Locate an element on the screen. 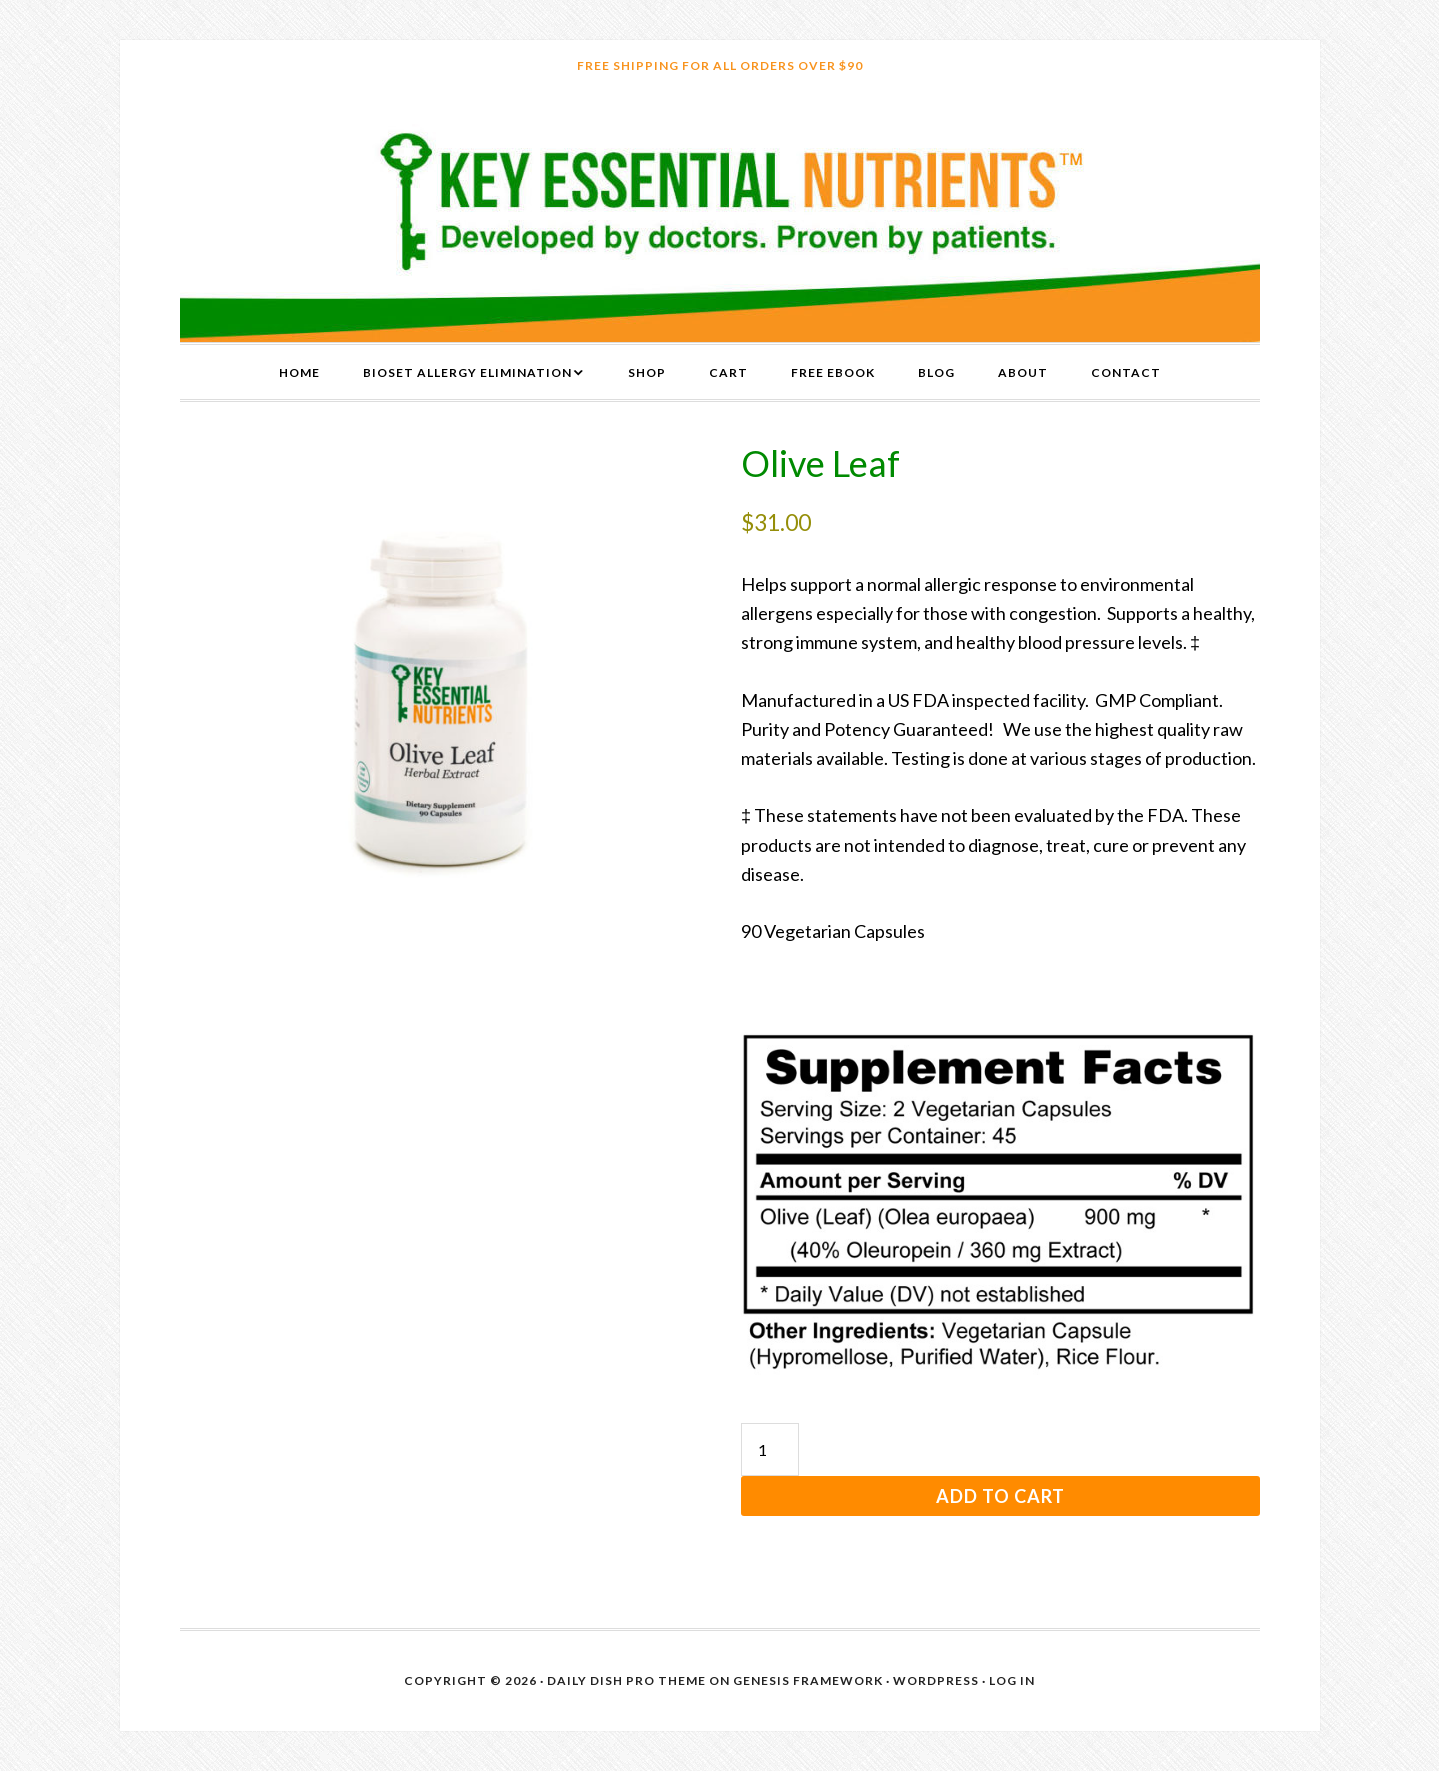  Add to cart is located at coordinates (1000, 1496).